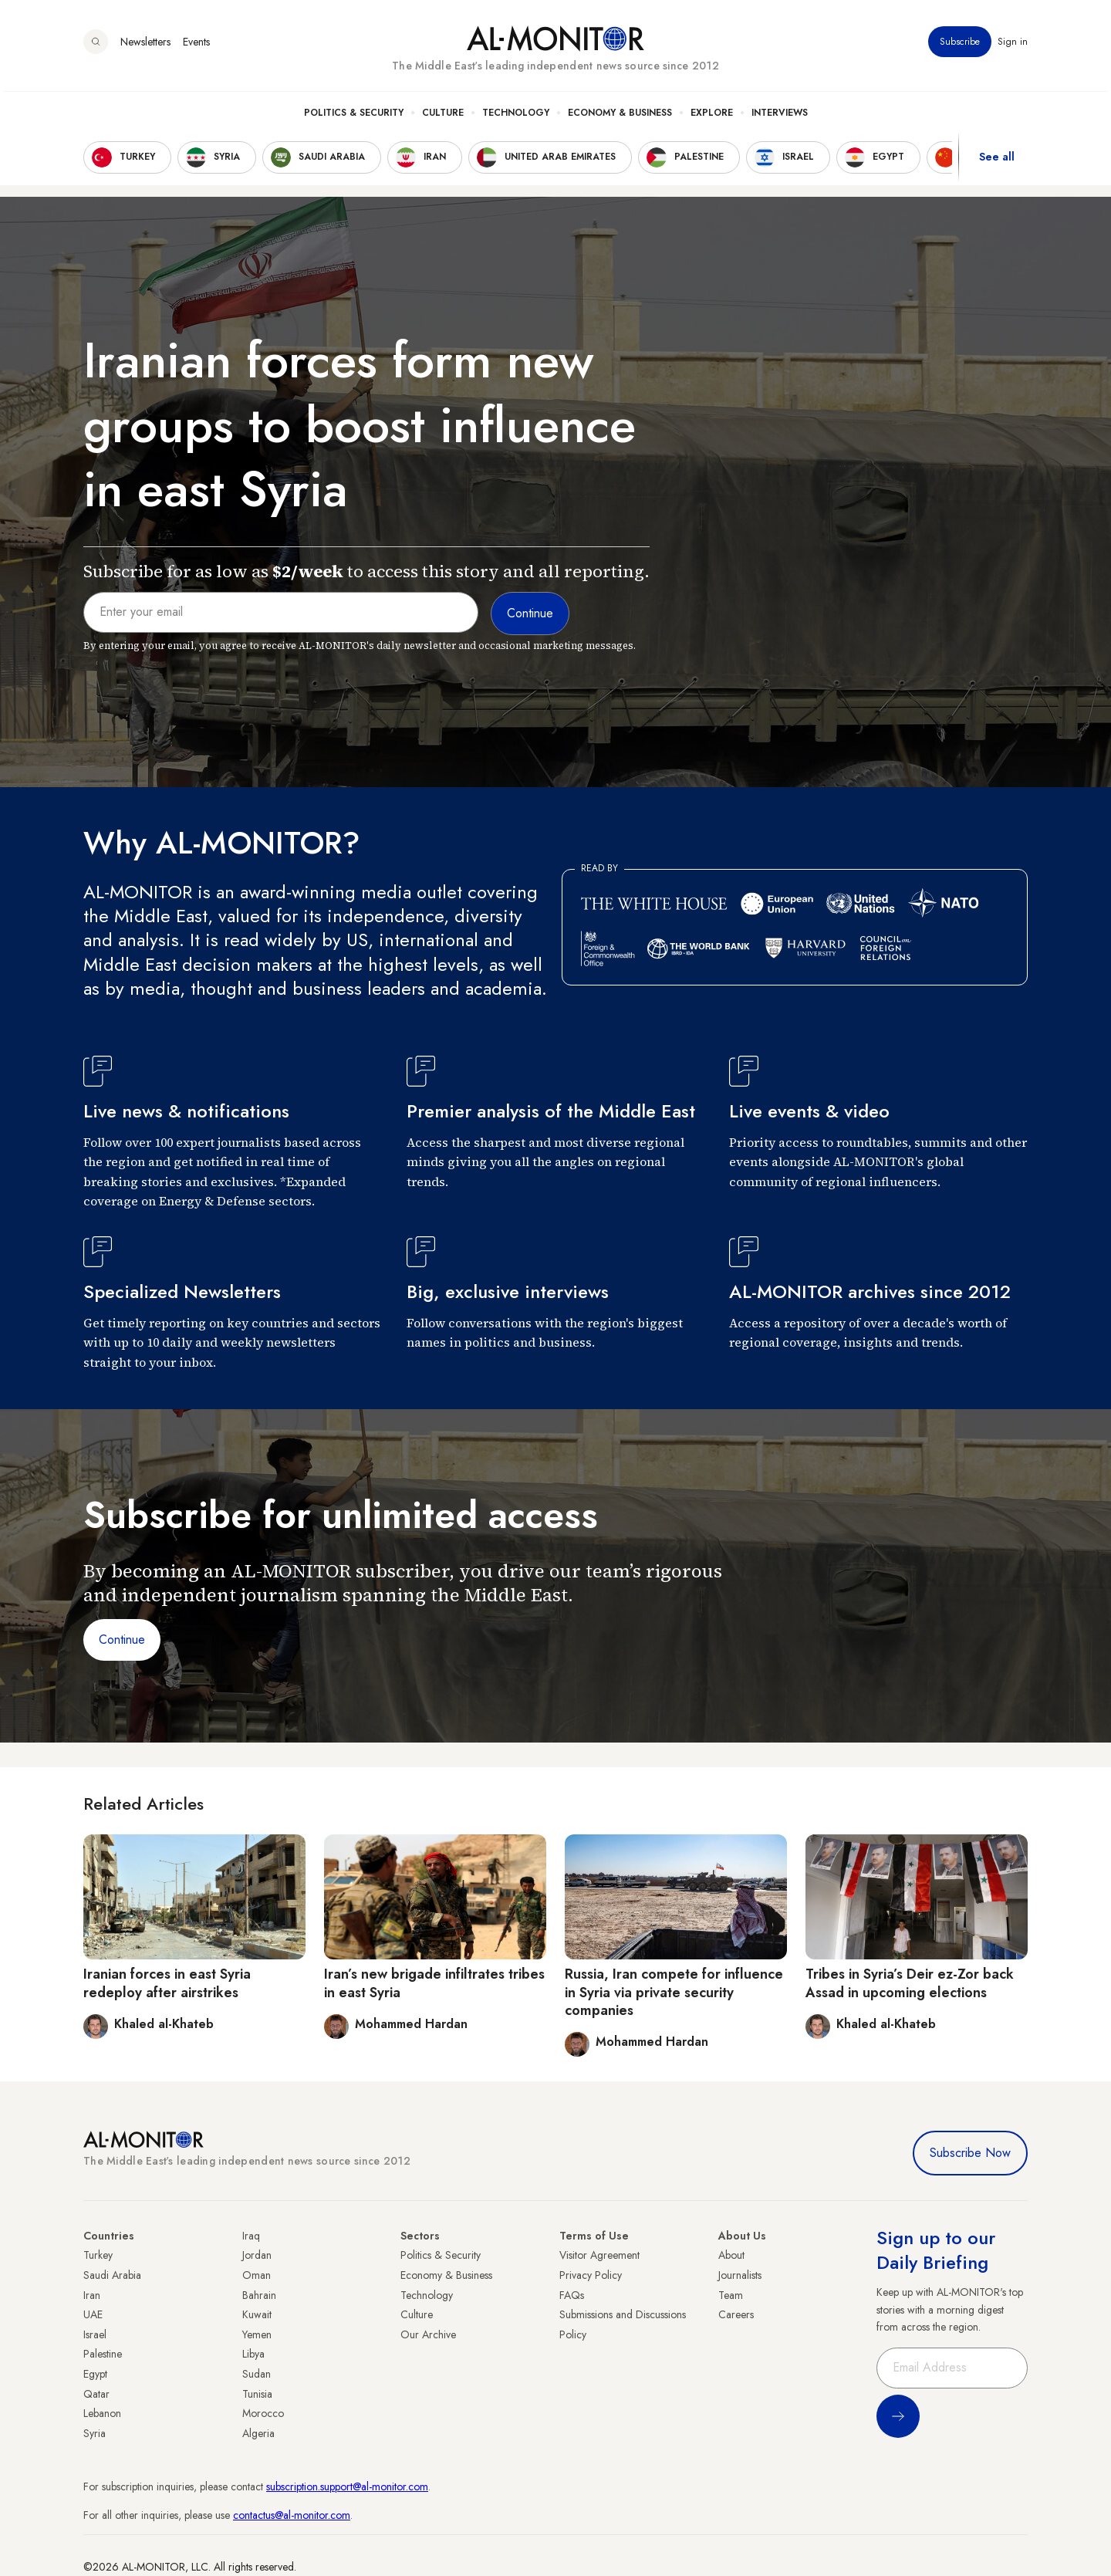 The image size is (1111, 2576). What do you see at coordinates (253, 2353) in the screenshot?
I see `Libya` at bounding box center [253, 2353].